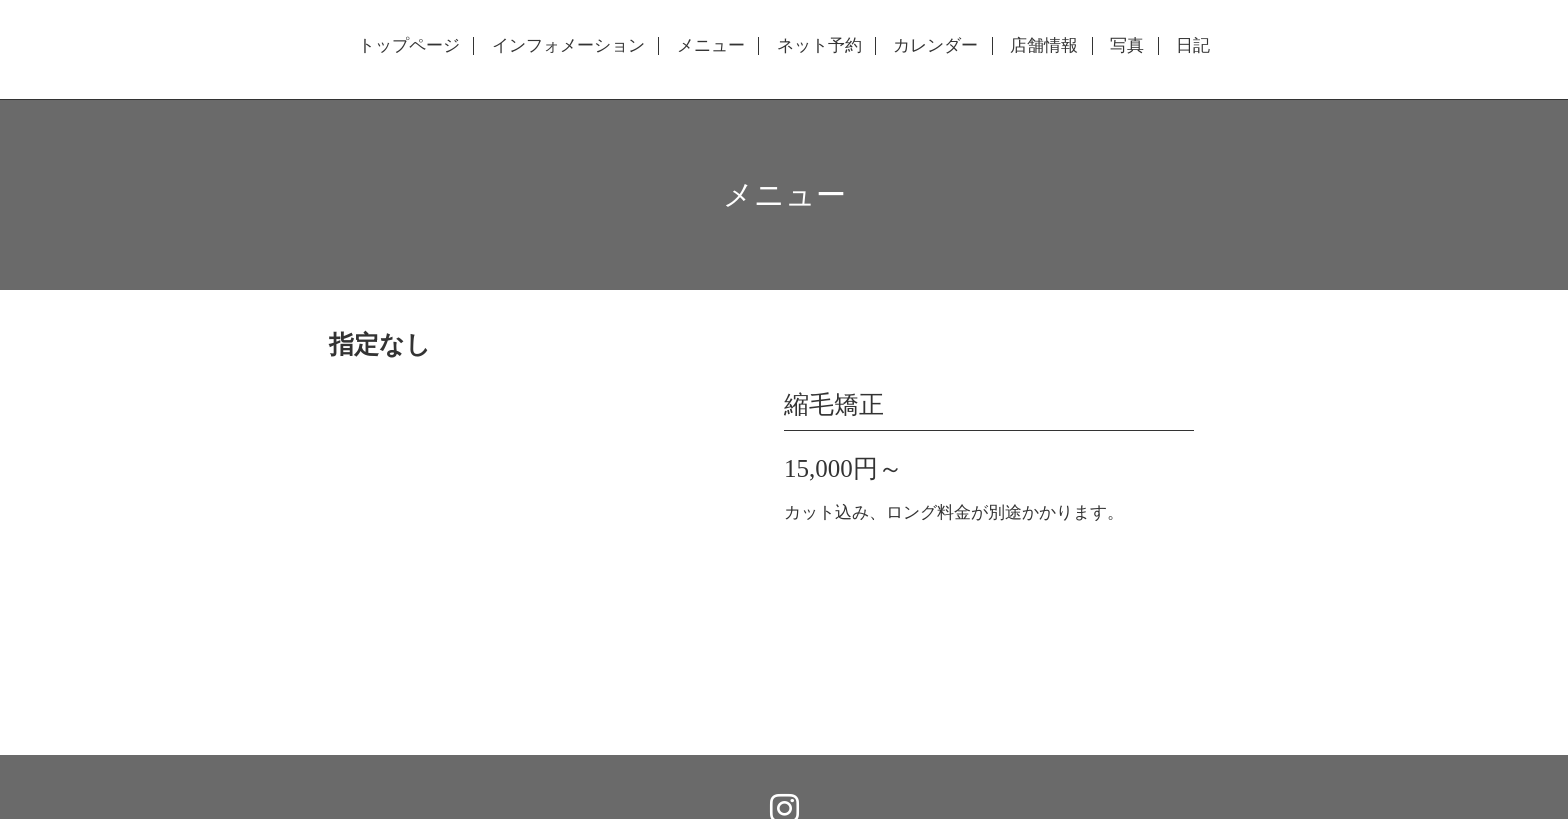 The image size is (1568, 819). What do you see at coordinates (711, 46) in the screenshot?
I see `メニュー` at bounding box center [711, 46].